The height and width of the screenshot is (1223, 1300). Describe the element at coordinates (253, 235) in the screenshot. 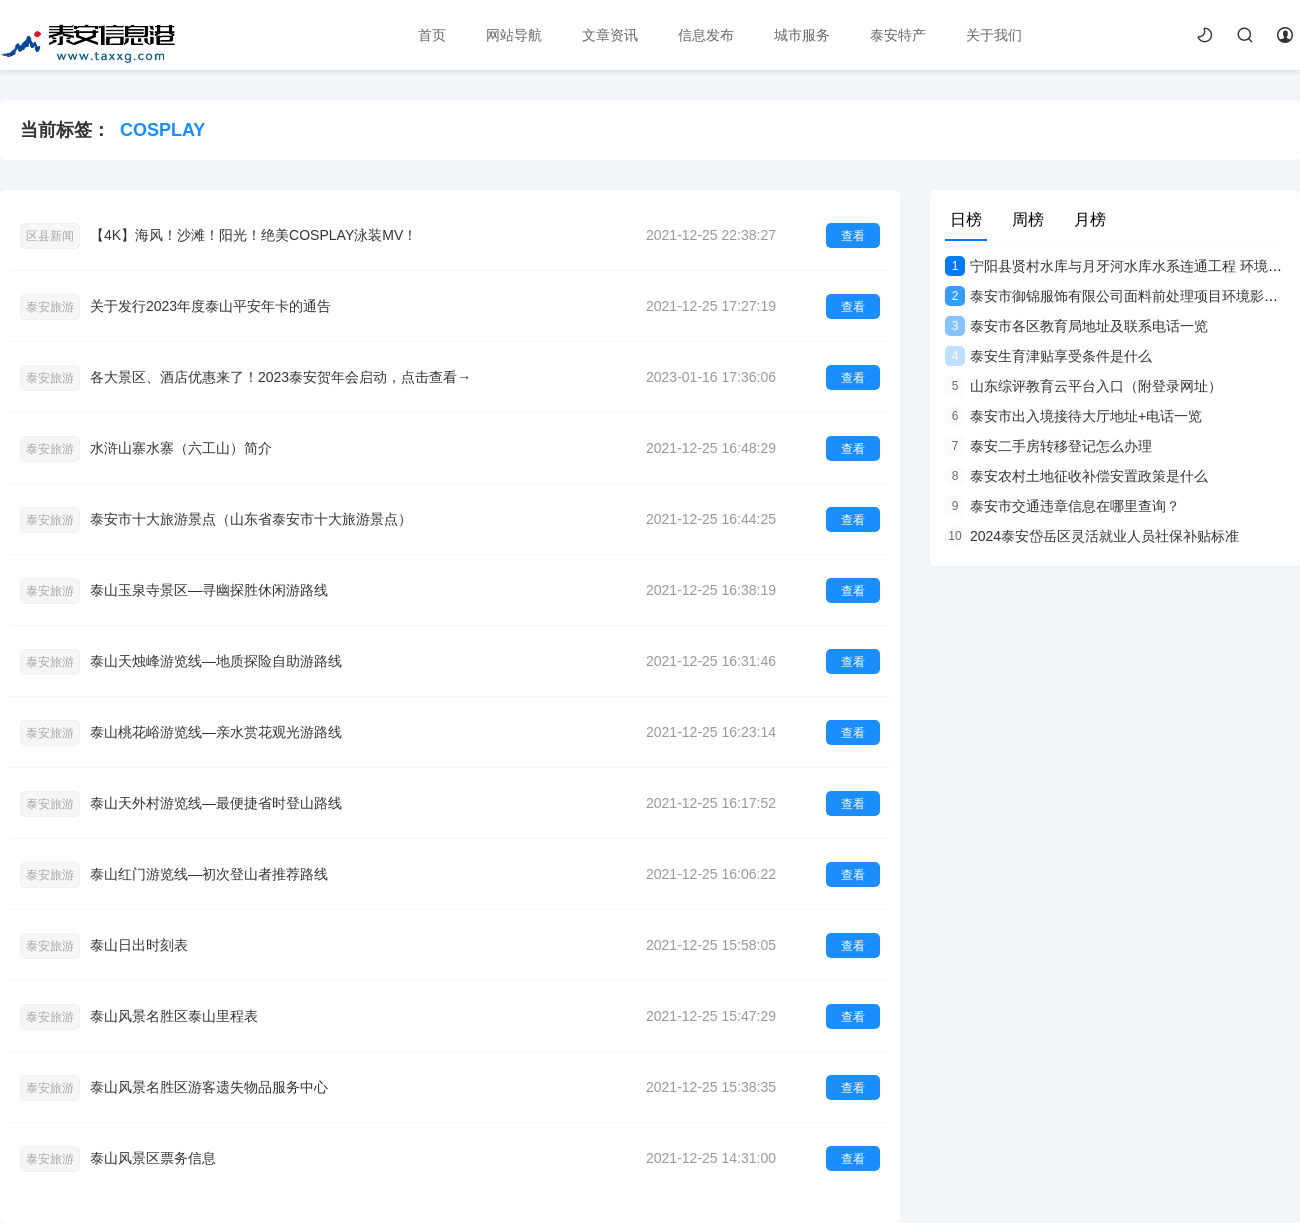

I see `【4K】海风！沙滩！阳光！绝美COSPLAY泳装MV！` at that location.